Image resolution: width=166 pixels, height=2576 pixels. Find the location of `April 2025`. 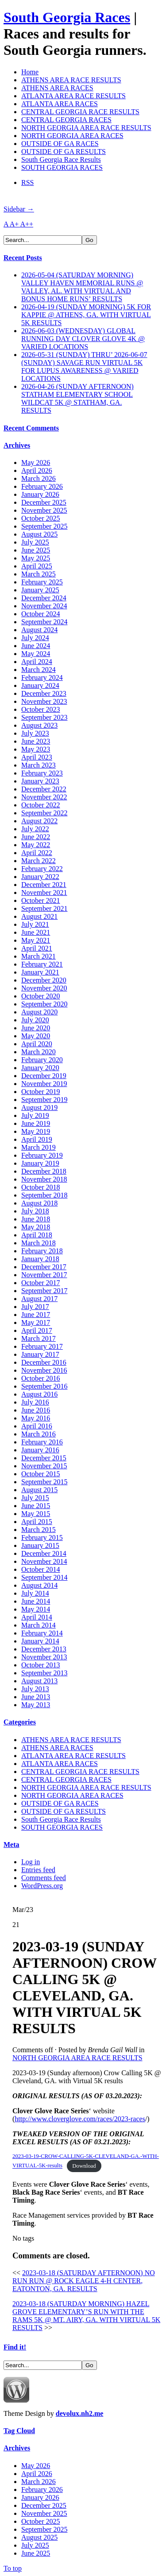

April 2025 is located at coordinates (36, 566).